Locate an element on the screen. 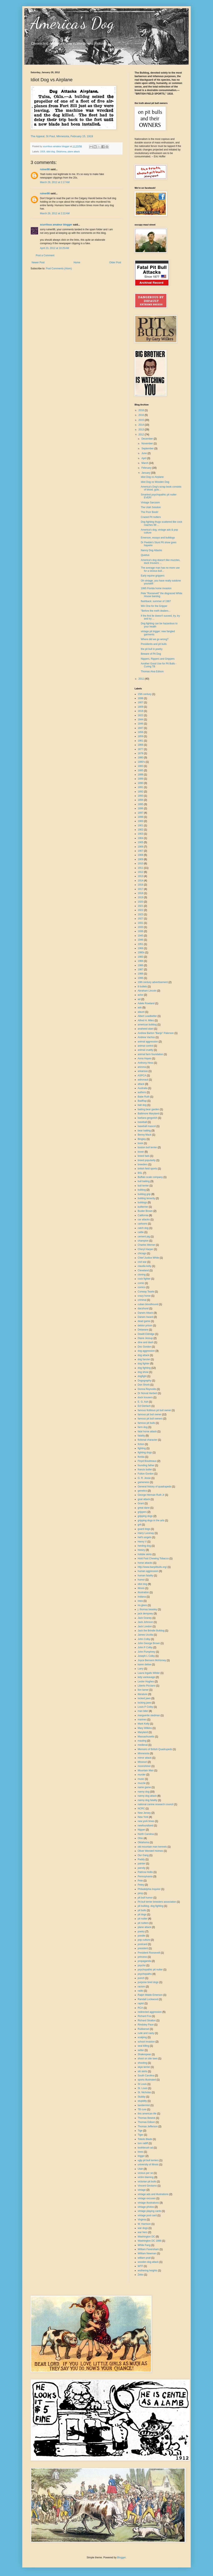 This screenshot has width=213, height=2576. 1893 is located at coordinates (140, 795).